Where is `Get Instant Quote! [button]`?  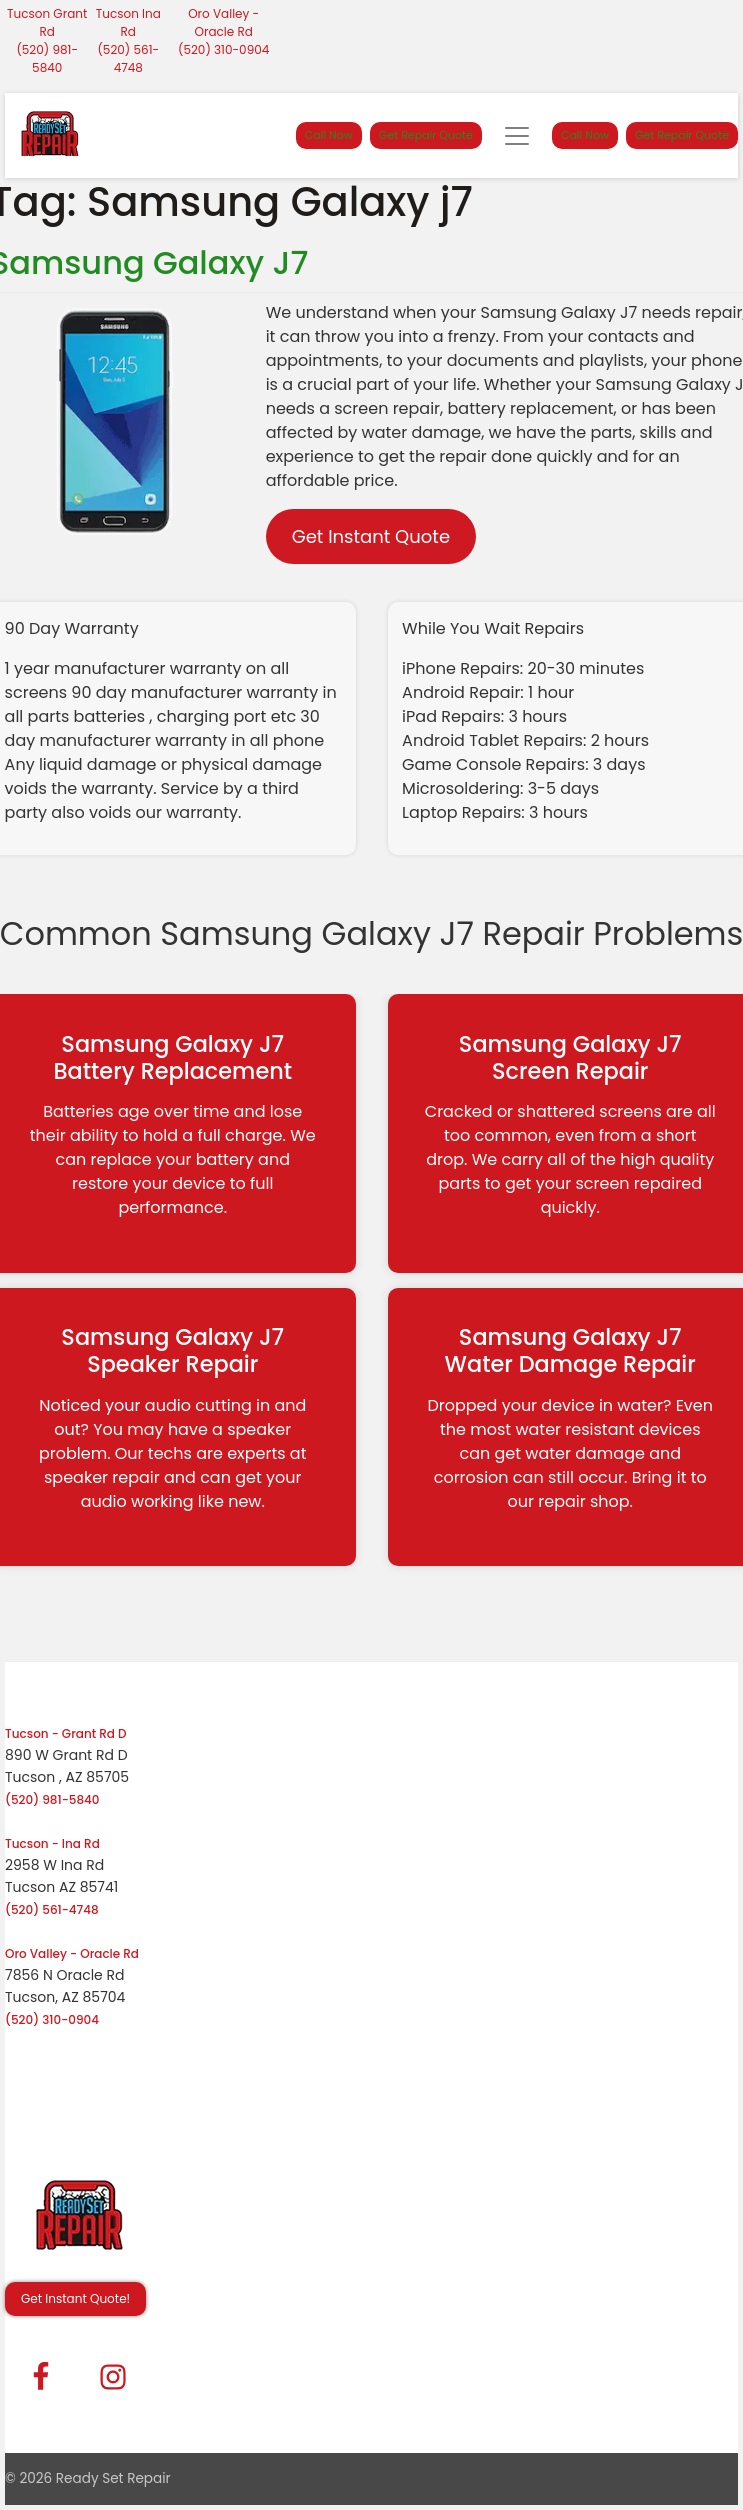
Get Instant Quote! [button] is located at coordinates (75, 2298).